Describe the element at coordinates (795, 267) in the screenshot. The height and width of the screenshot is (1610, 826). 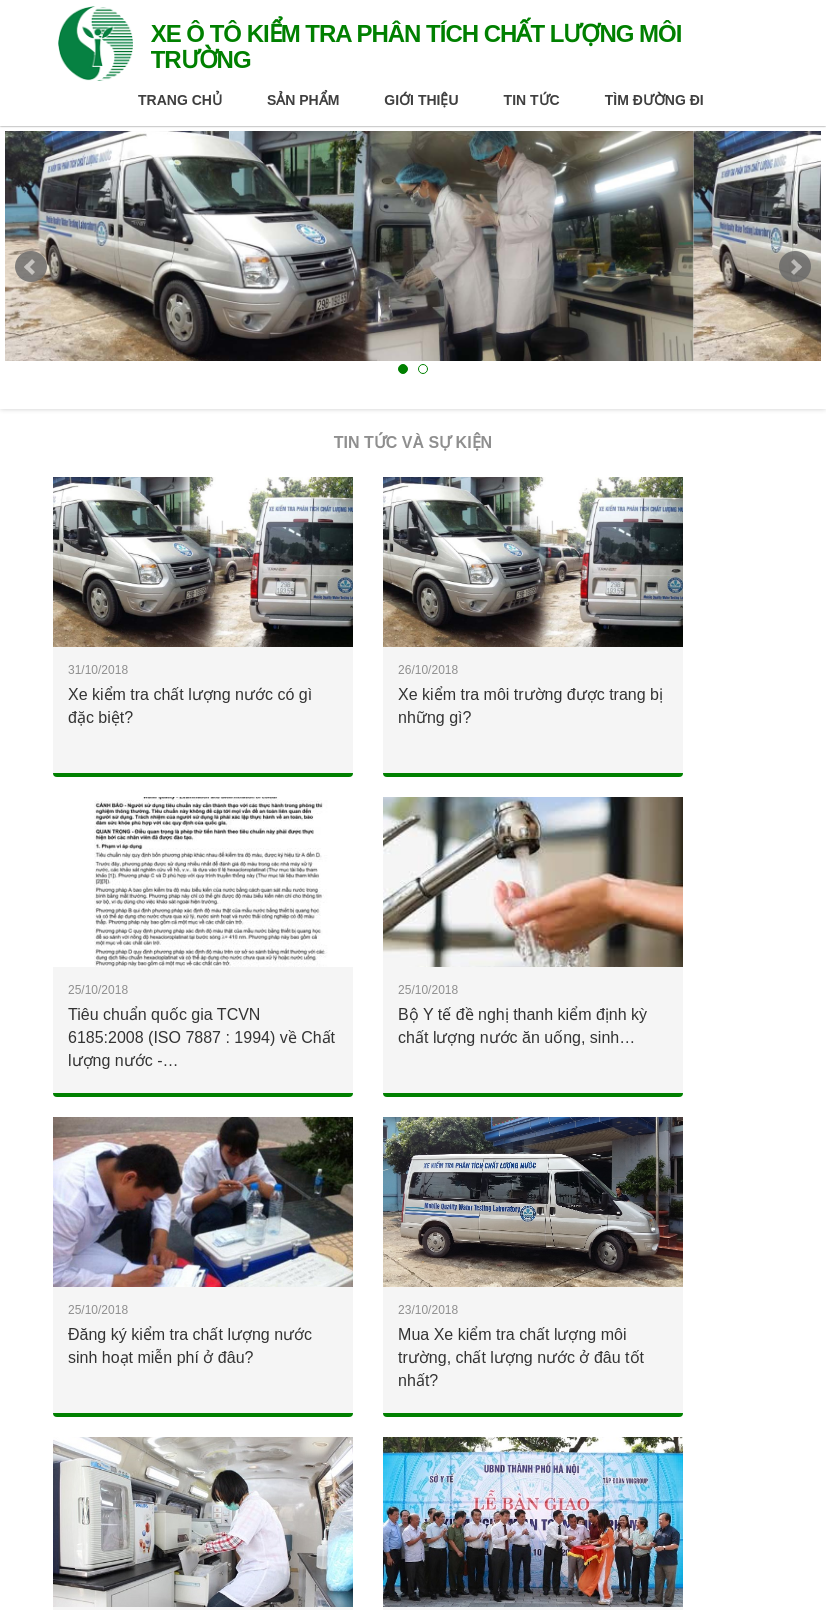
I see `Next` at that location.